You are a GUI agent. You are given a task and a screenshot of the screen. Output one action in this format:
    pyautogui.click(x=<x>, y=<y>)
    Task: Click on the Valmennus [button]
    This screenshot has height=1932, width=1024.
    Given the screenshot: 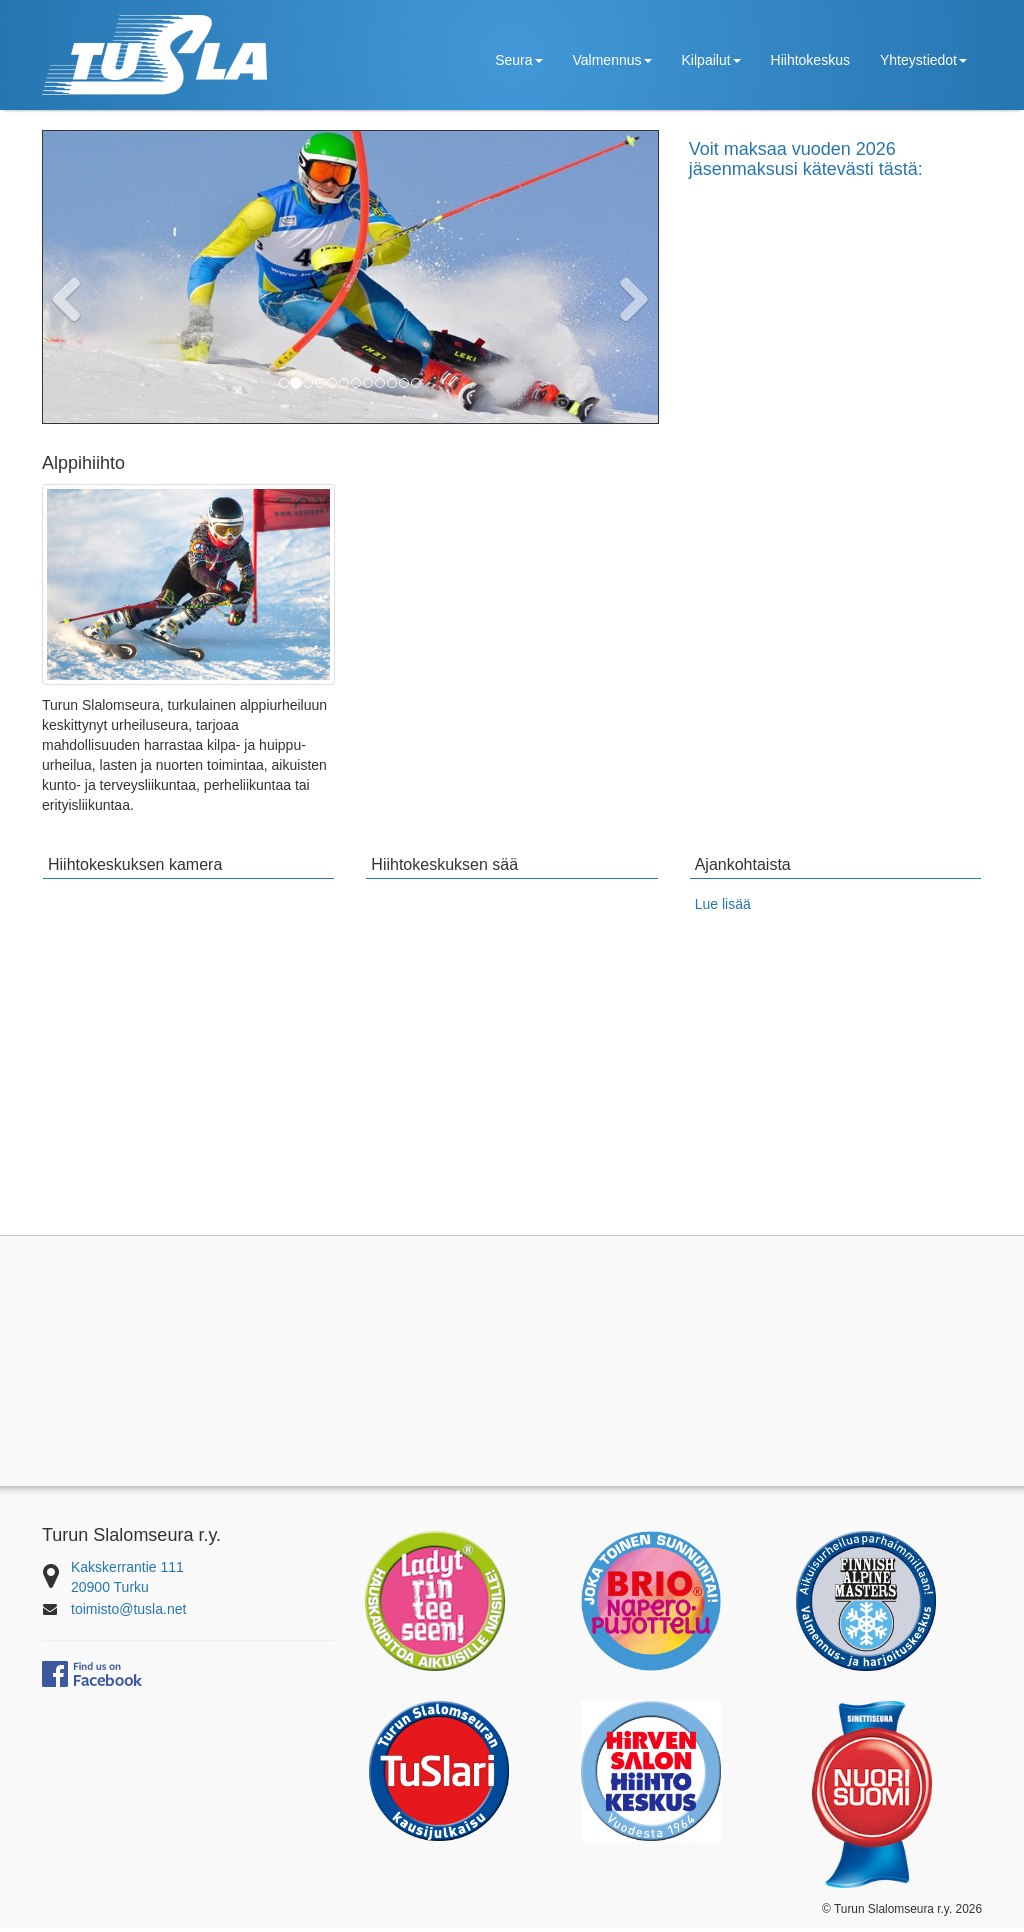 What is the action you would take?
    pyautogui.click(x=612, y=60)
    